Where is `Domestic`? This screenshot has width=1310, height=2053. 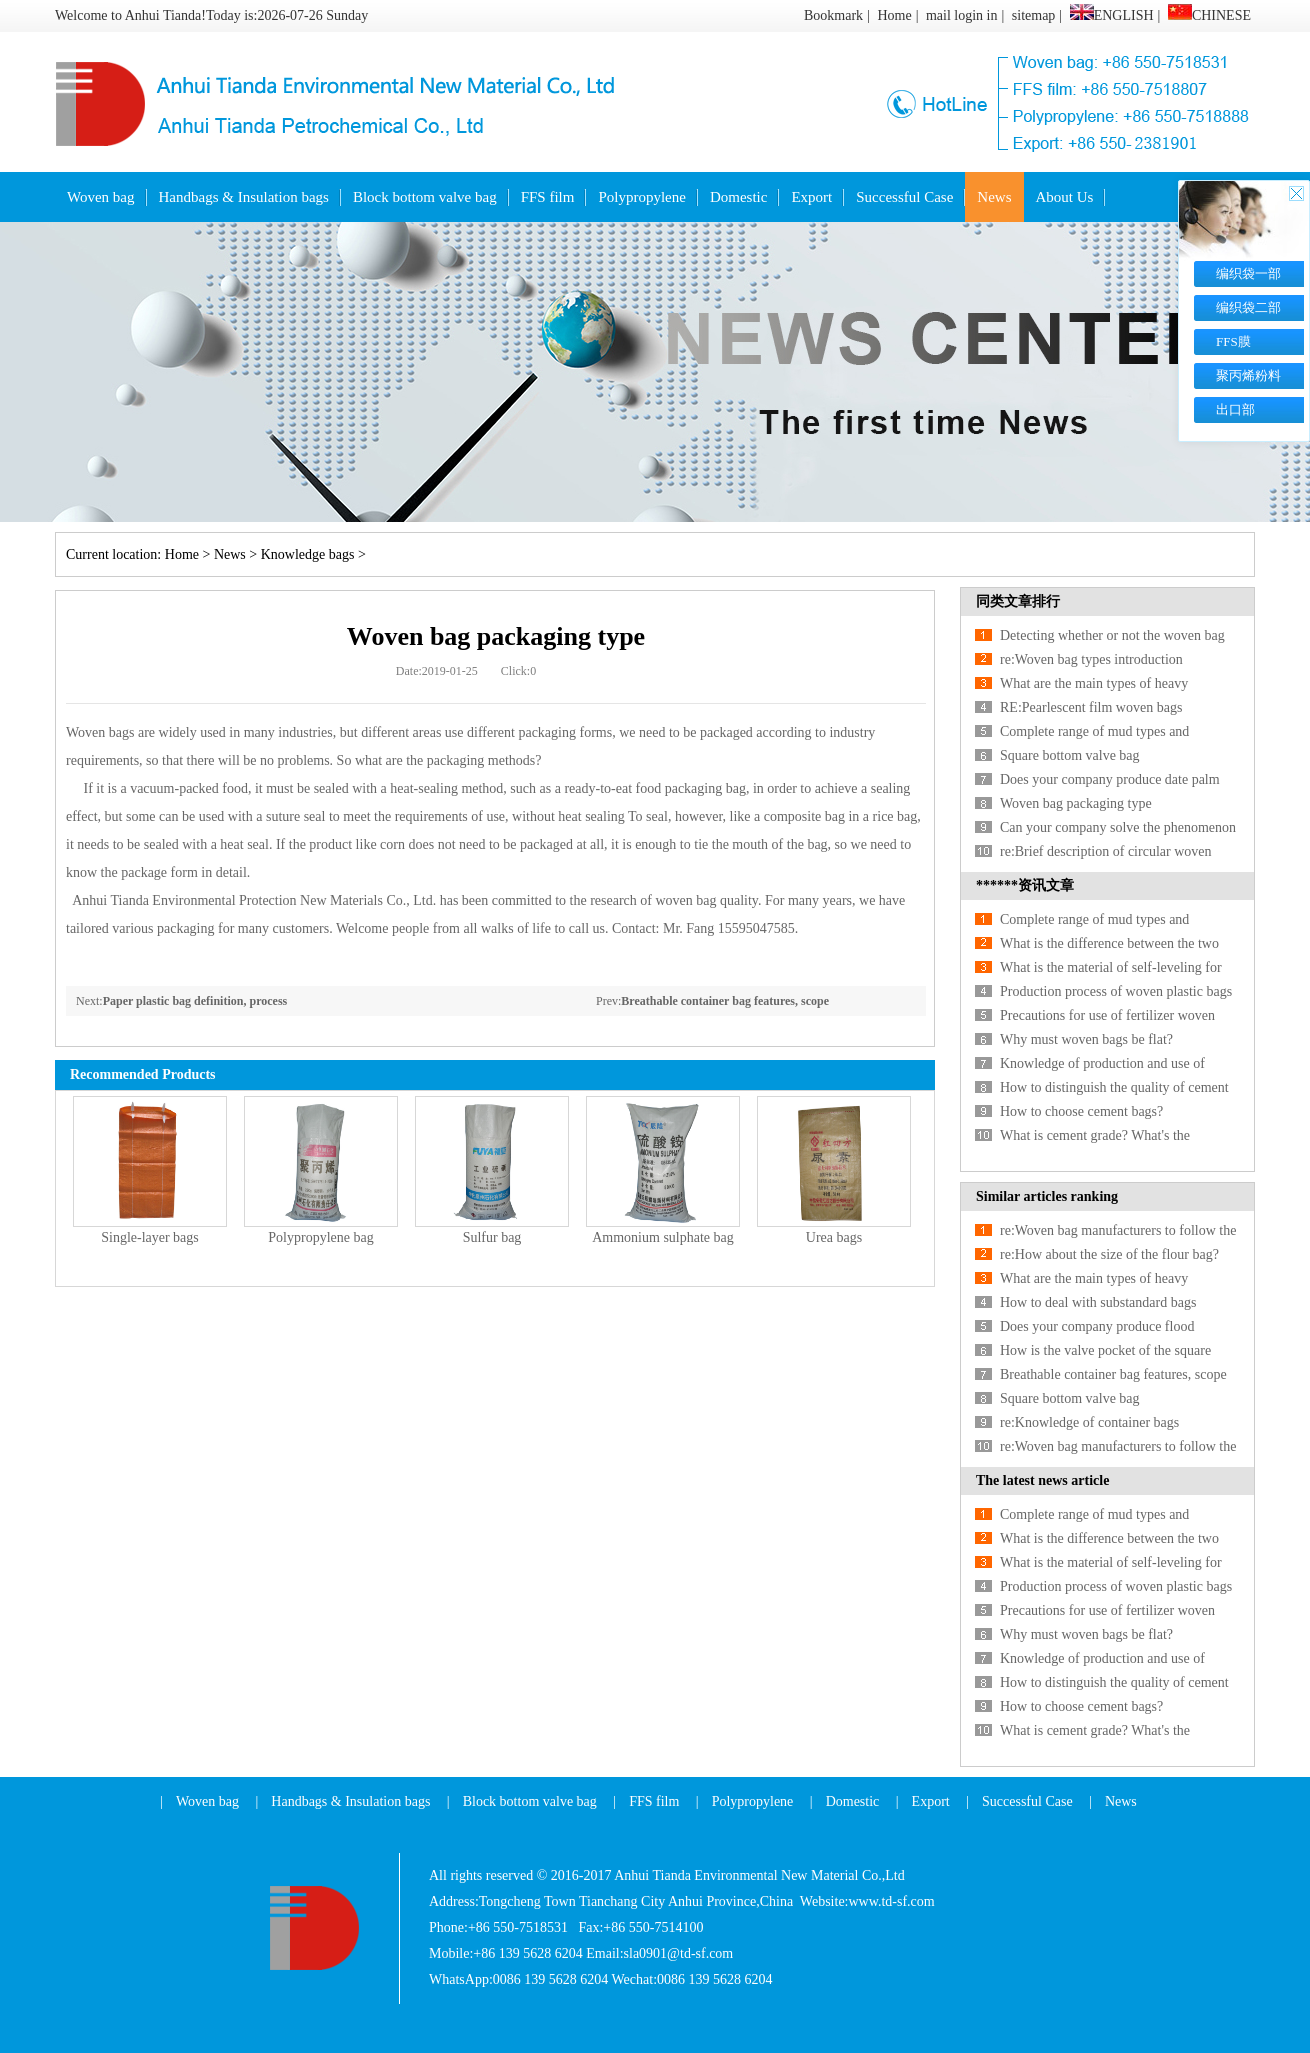 Domestic is located at coordinates (739, 197).